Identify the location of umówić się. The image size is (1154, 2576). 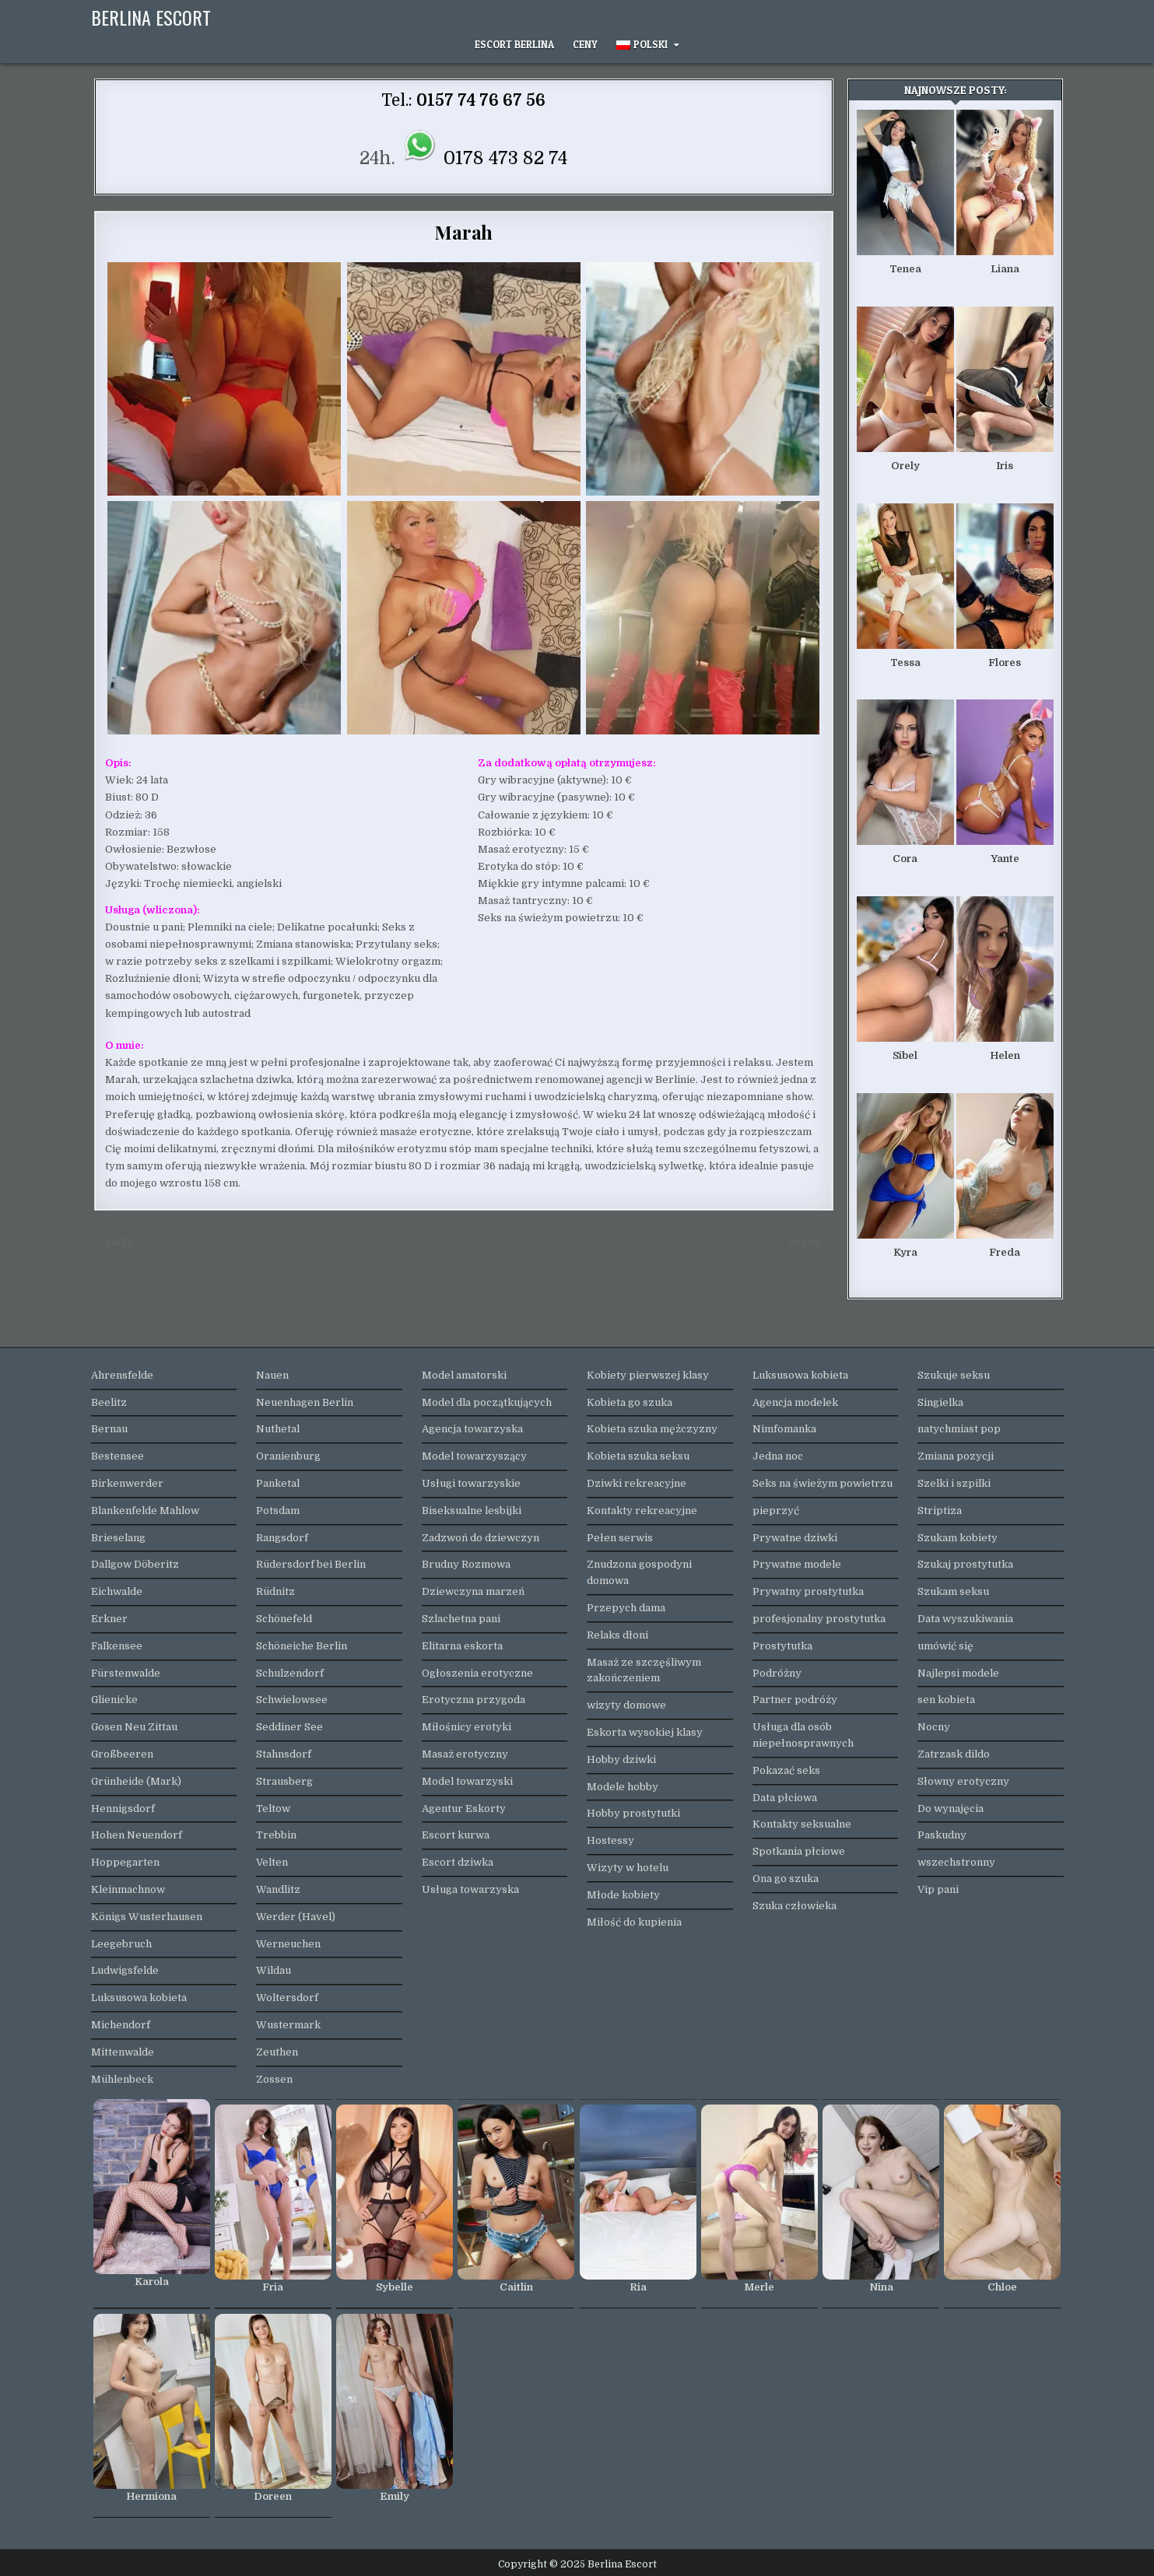
(945, 1646).